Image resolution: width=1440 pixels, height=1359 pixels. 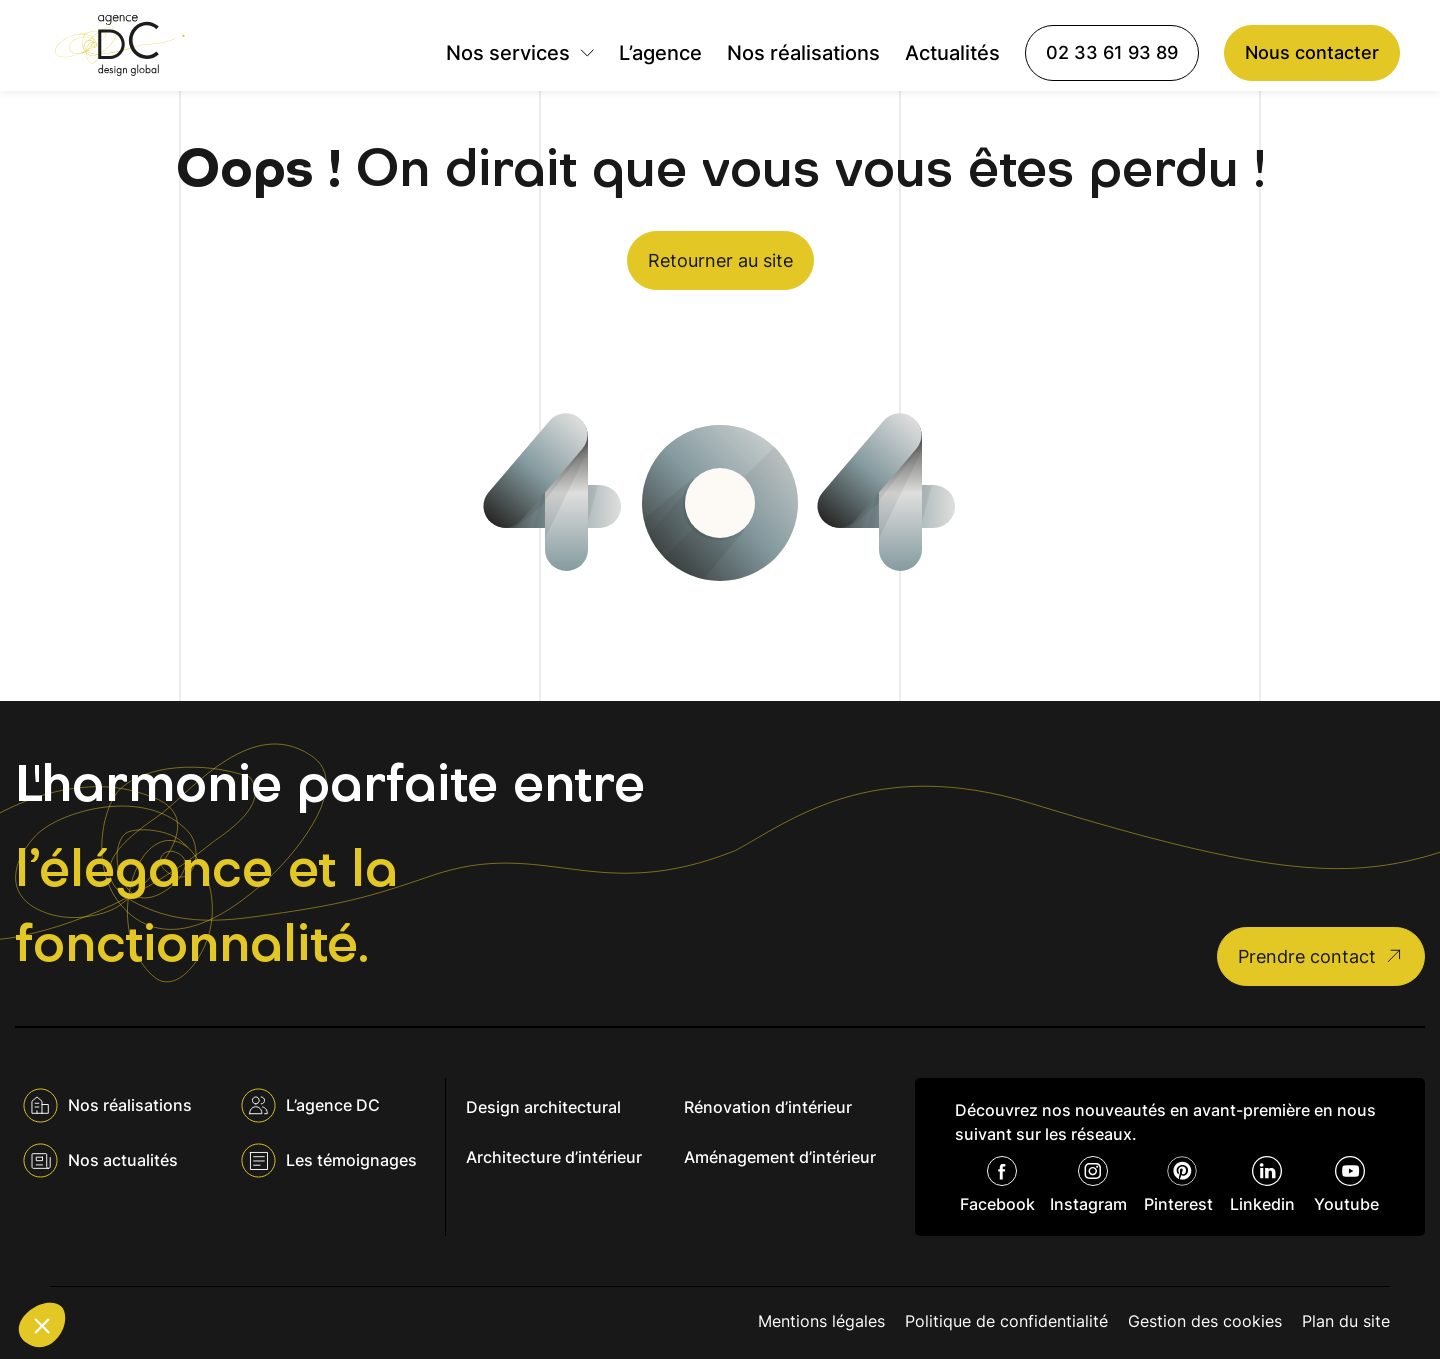 I want to click on Prendre contact, so click(x=1321, y=956).